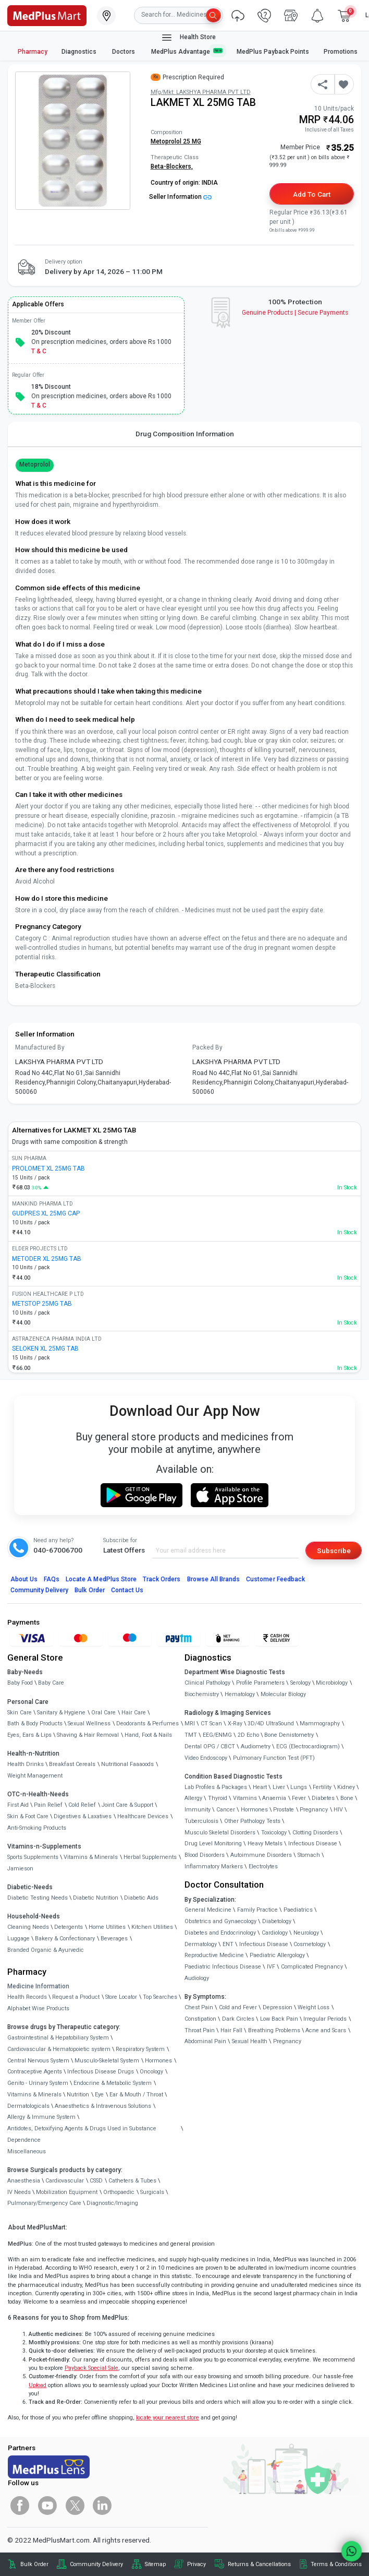  I want to click on [link], so click(47, 14).